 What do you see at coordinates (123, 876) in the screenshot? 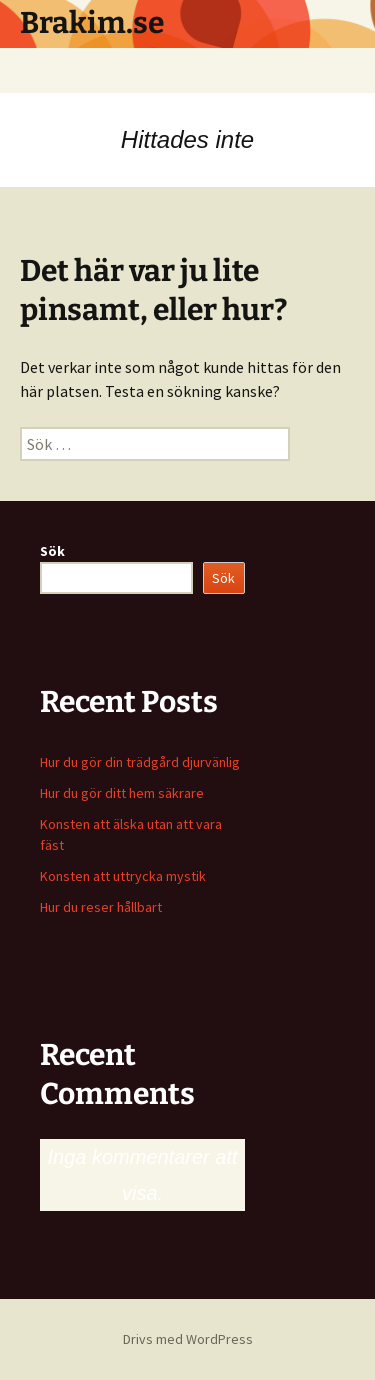
I see `Konsten att uttrycka mystik` at bounding box center [123, 876].